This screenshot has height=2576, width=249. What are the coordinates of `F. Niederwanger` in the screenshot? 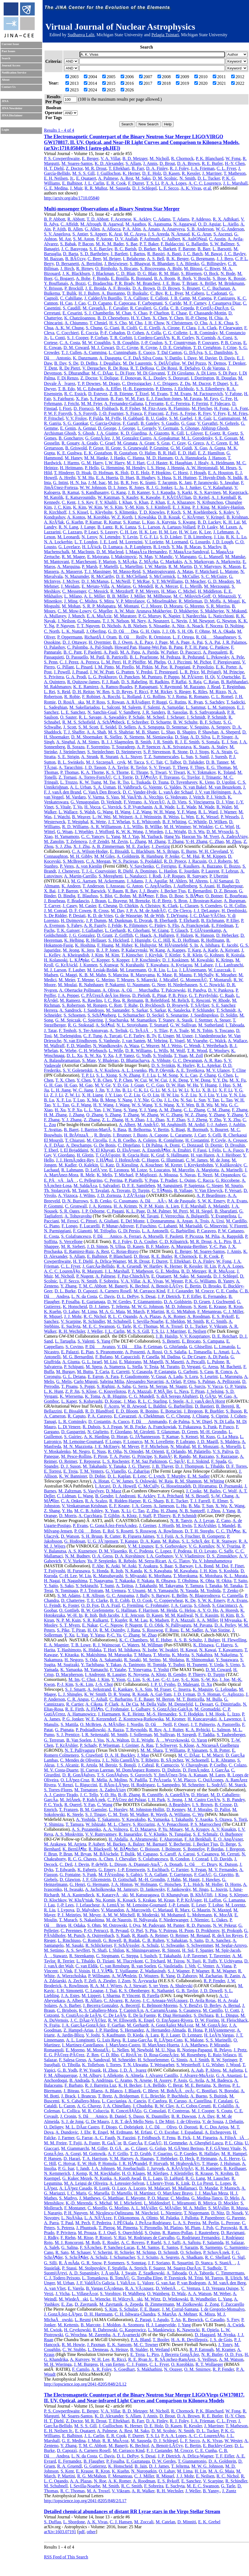 It's located at (173, 1919).